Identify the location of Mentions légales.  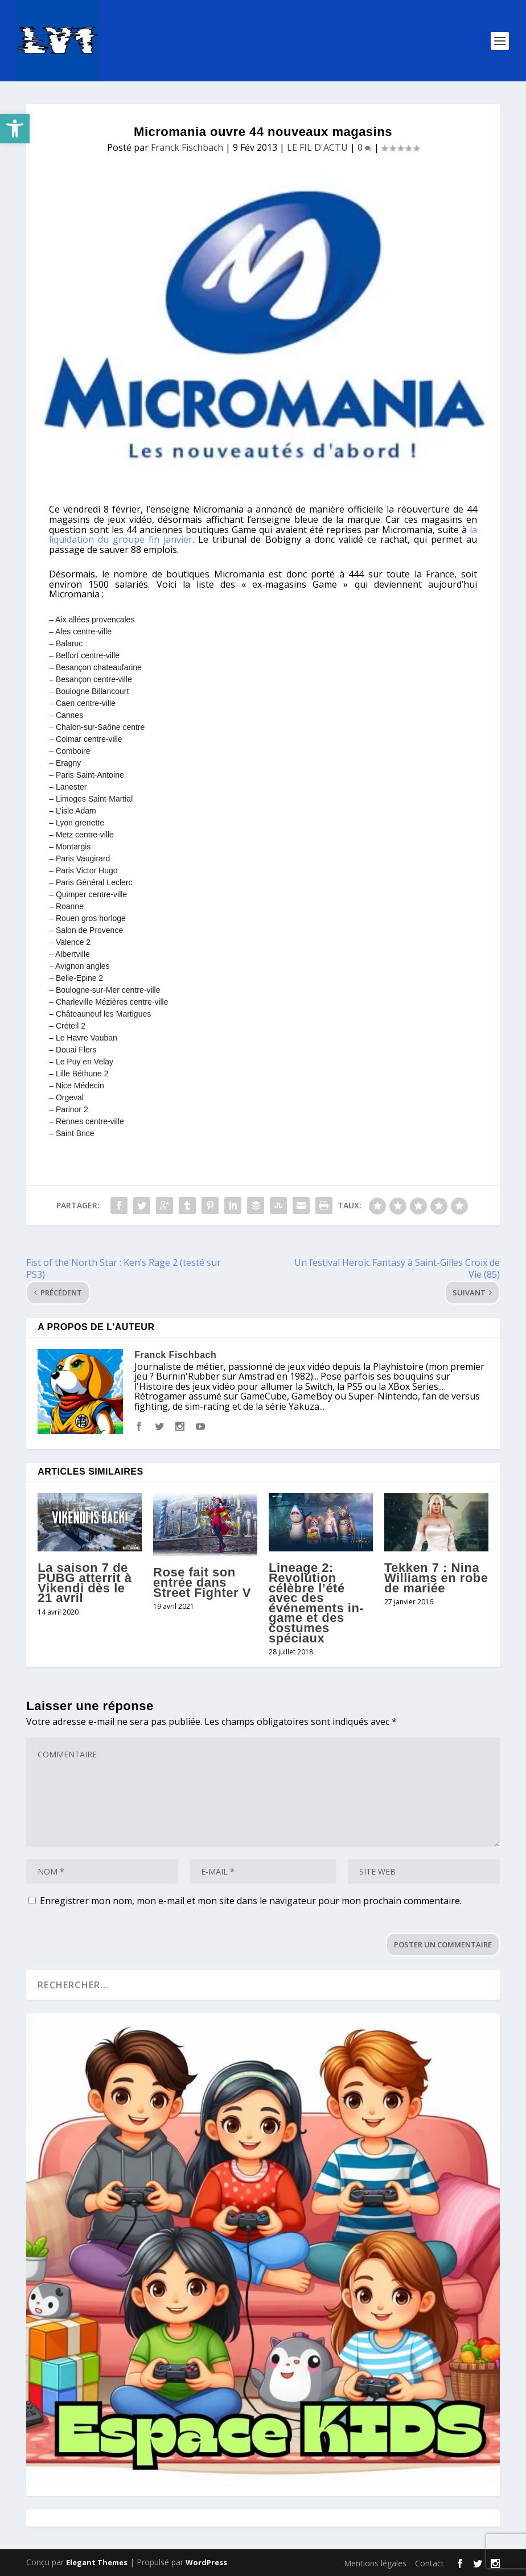
(375, 2563).